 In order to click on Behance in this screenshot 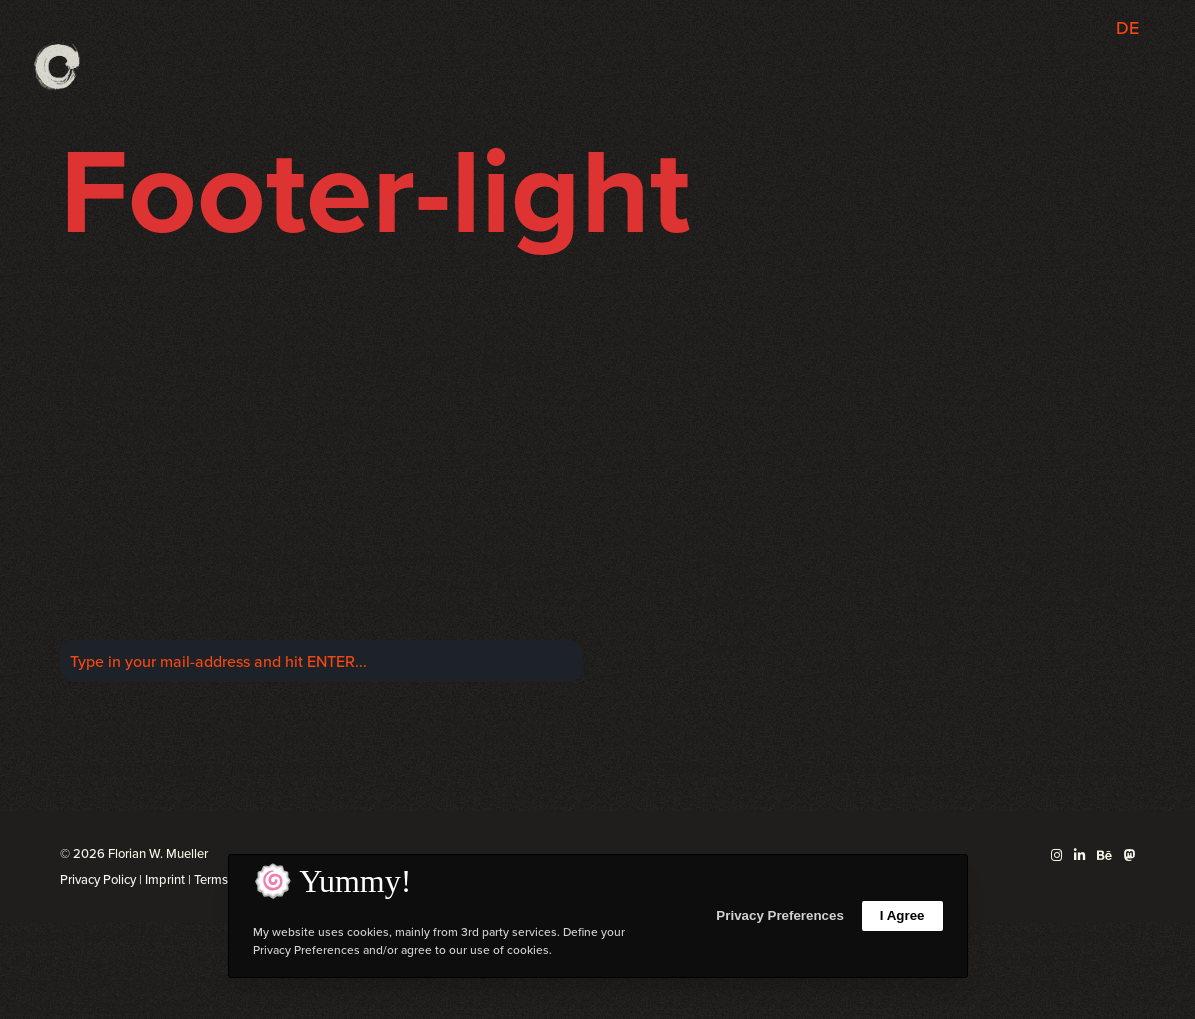, I will do `click(735, 648)`.